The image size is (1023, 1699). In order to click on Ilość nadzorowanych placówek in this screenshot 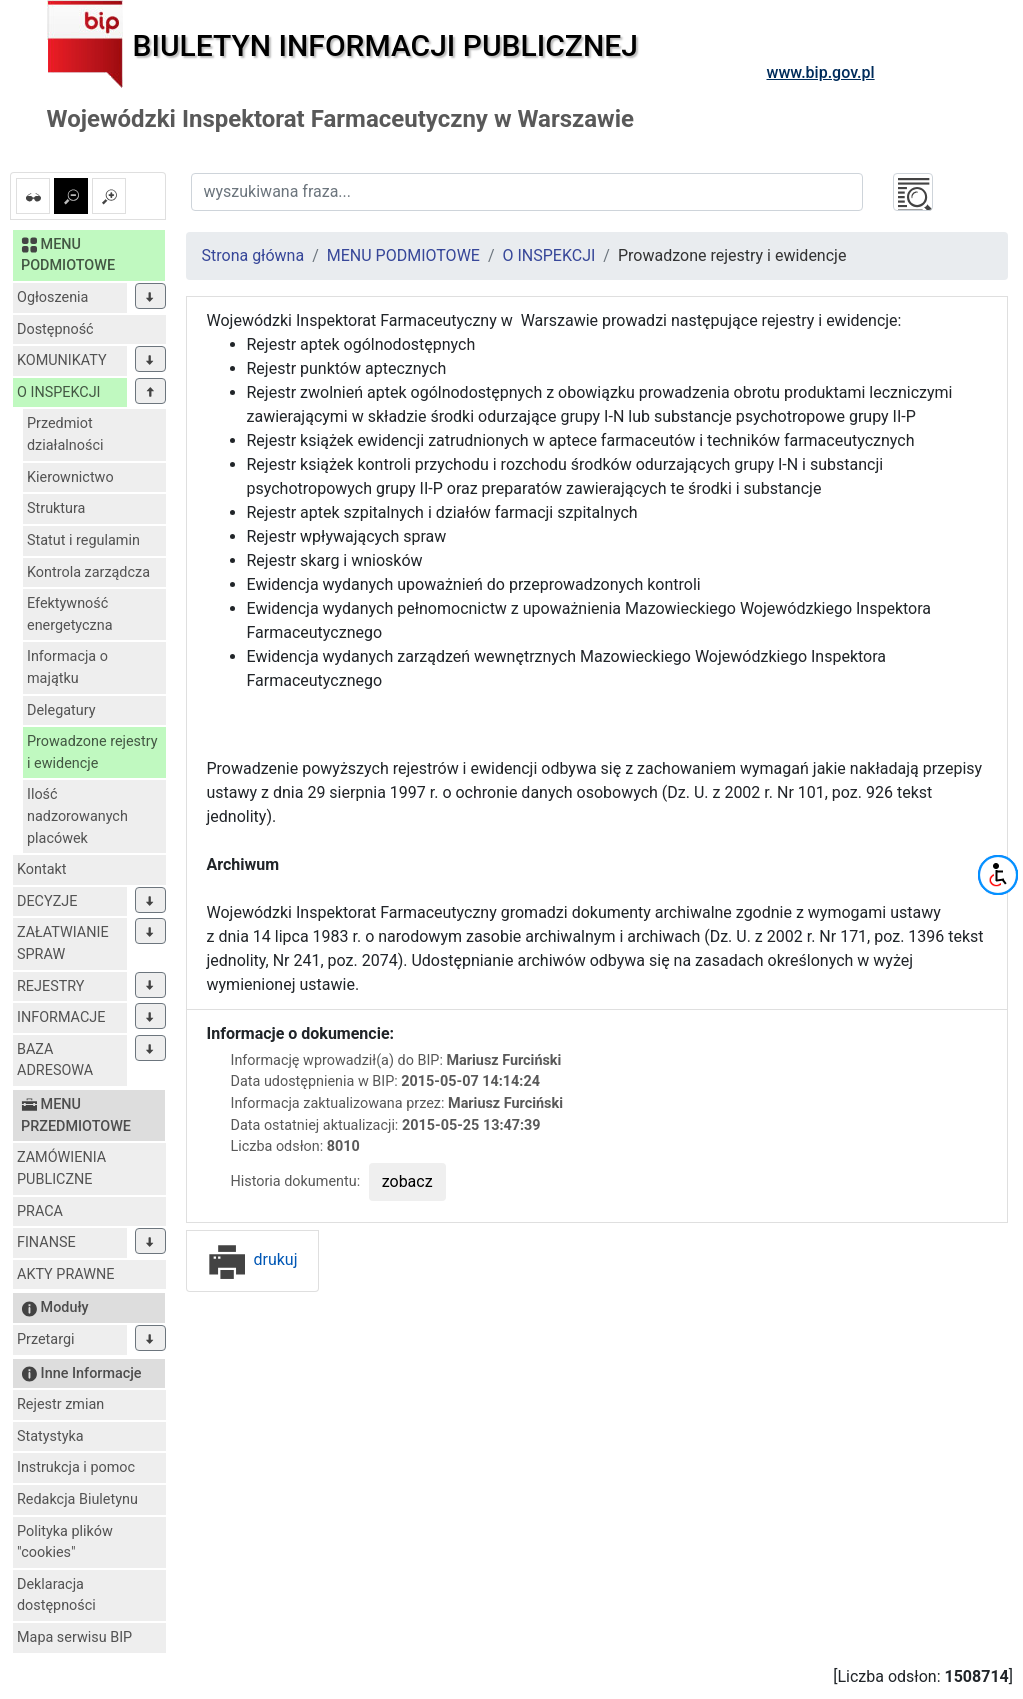, I will do `click(77, 816)`.